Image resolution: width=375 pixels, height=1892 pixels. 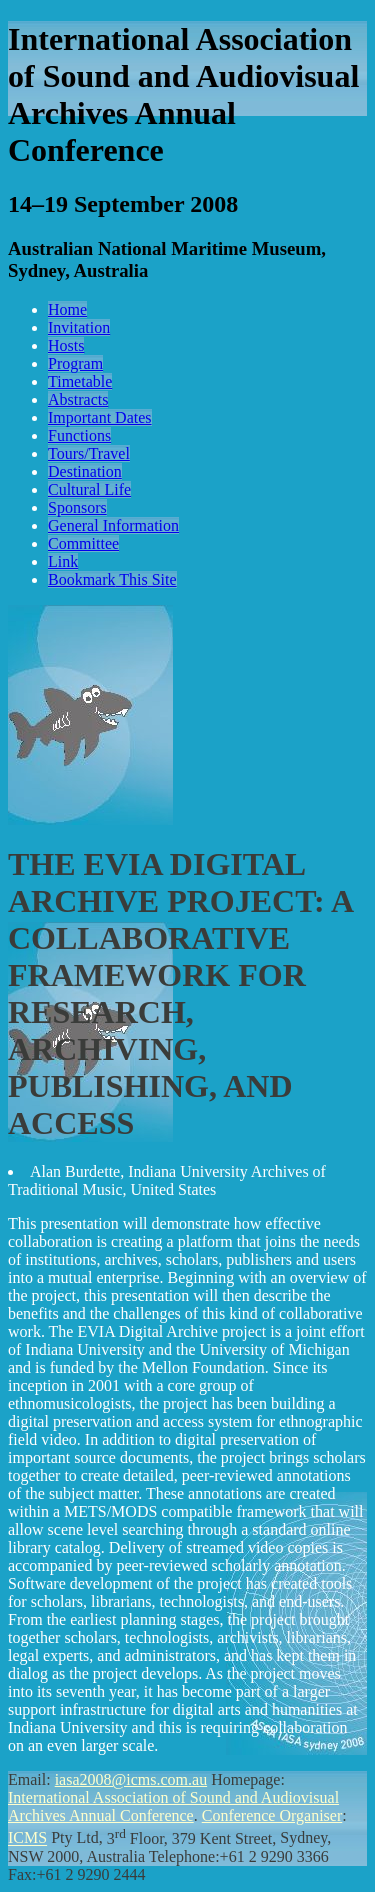 I want to click on Committee, so click(x=83, y=543).